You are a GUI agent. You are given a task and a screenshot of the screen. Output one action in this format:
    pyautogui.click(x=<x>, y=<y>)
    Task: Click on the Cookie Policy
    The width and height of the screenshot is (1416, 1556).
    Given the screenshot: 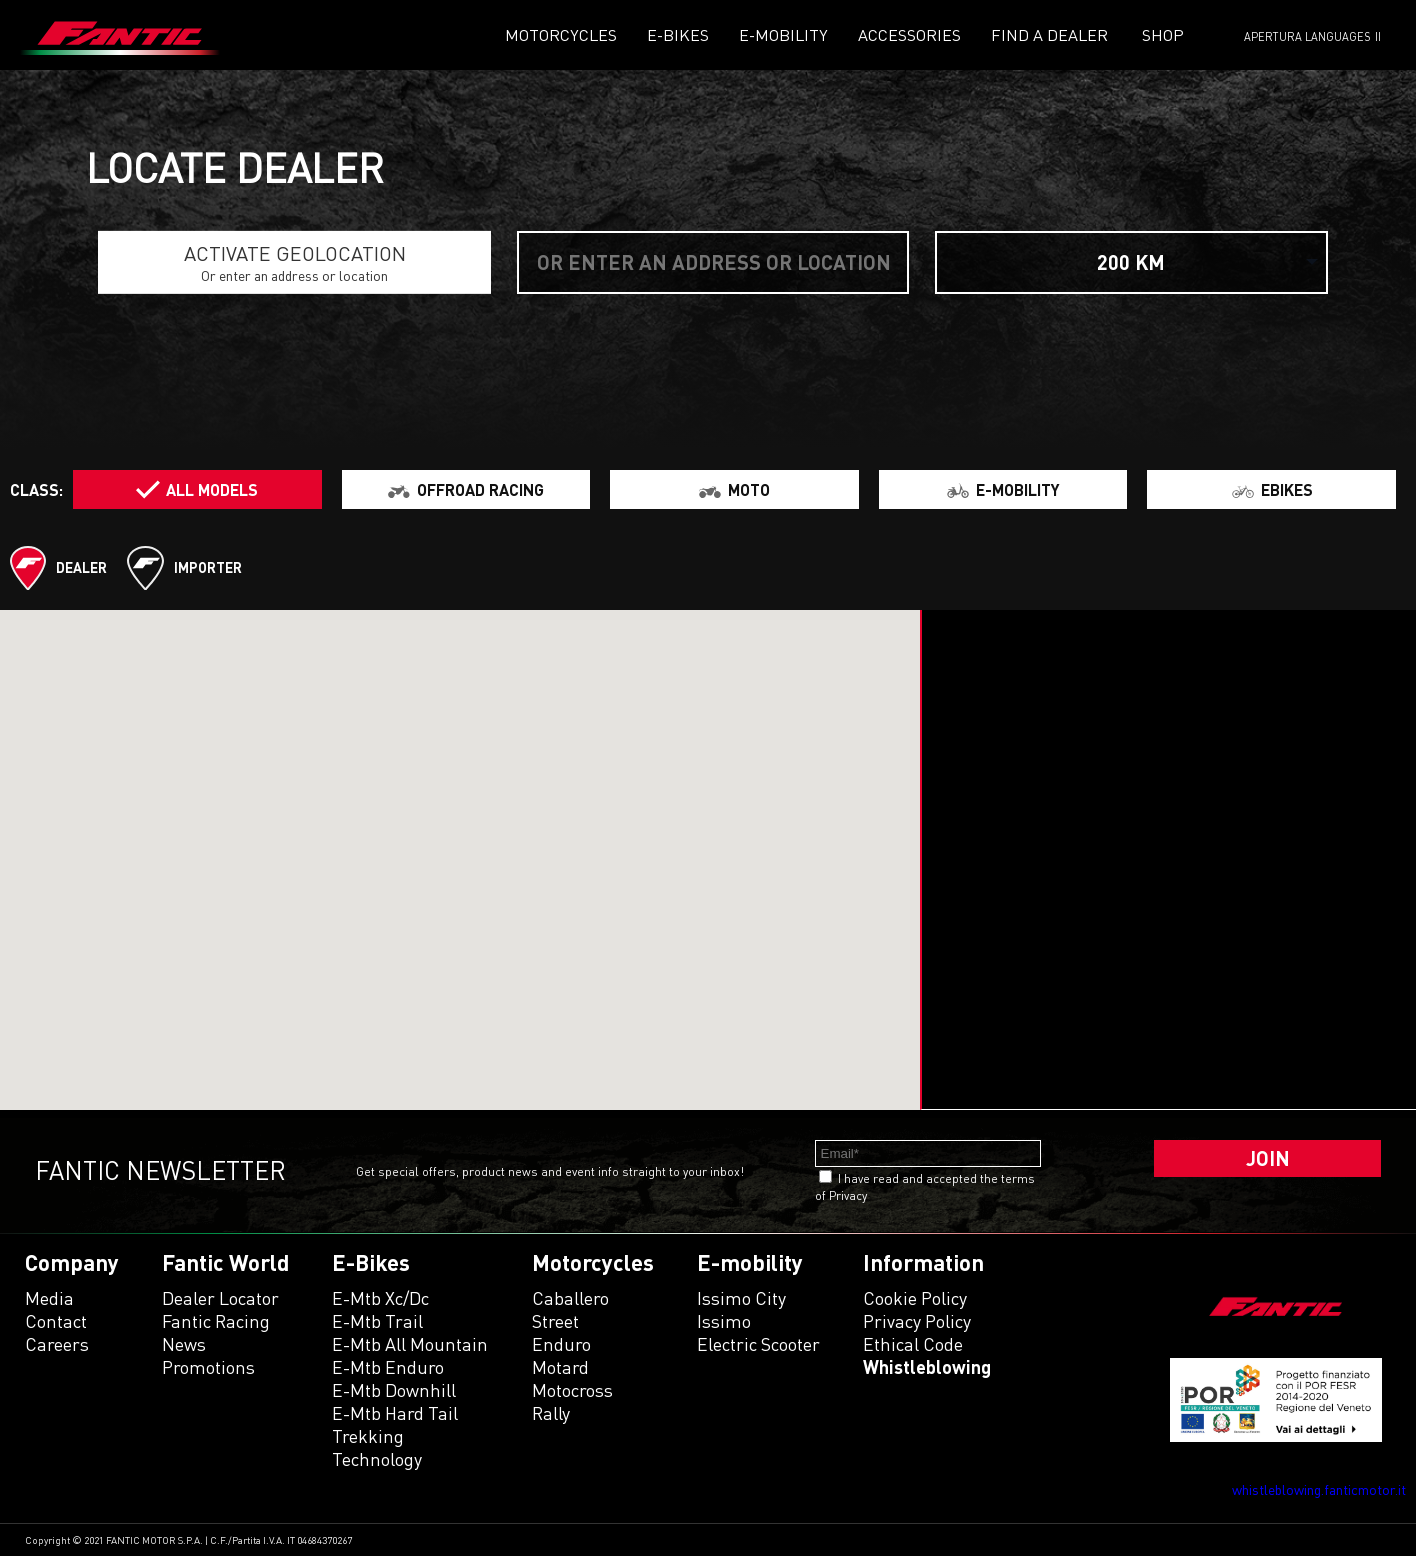 What is the action you would take?
    pyautogui.click(x=915, y=1298)
    